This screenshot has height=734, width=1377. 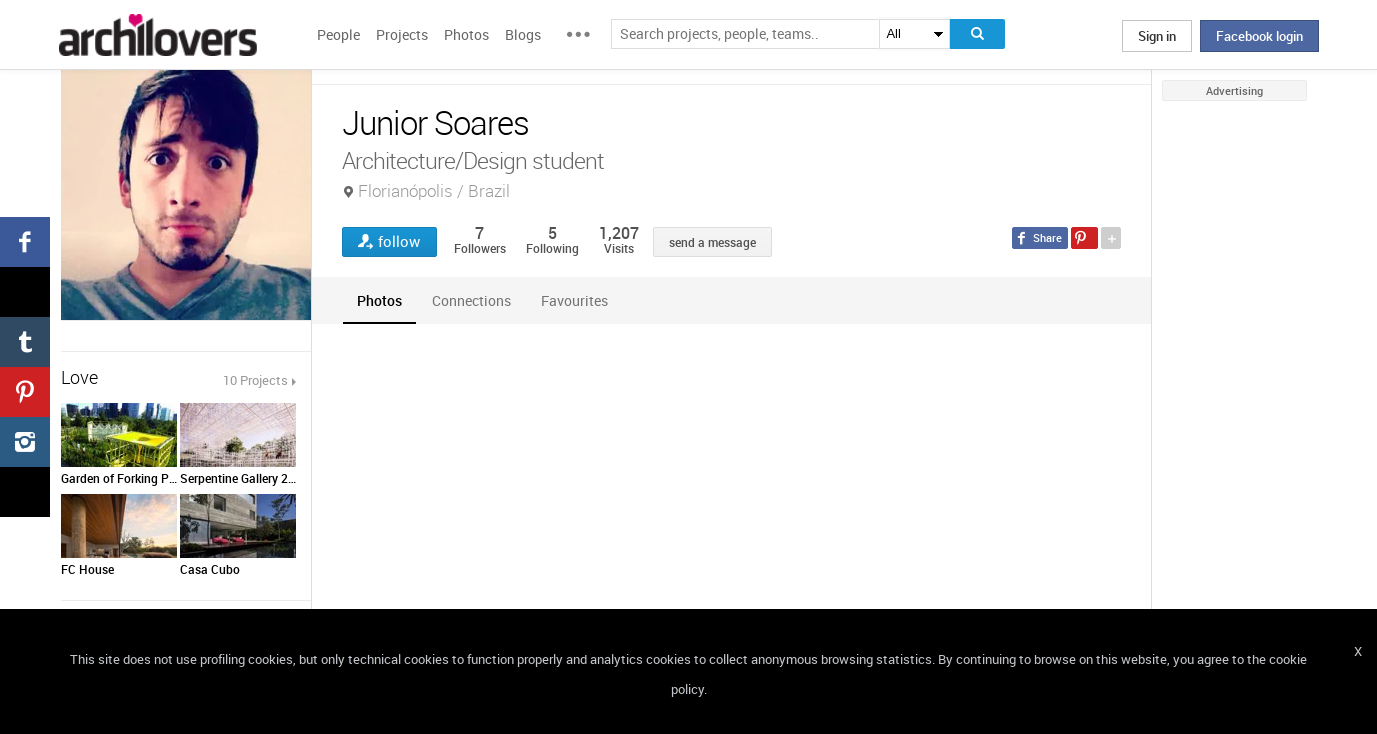 What do you see at coordinates (402, 34) in the screenshot?
I see `Projects` at bounding box center [402, 34].